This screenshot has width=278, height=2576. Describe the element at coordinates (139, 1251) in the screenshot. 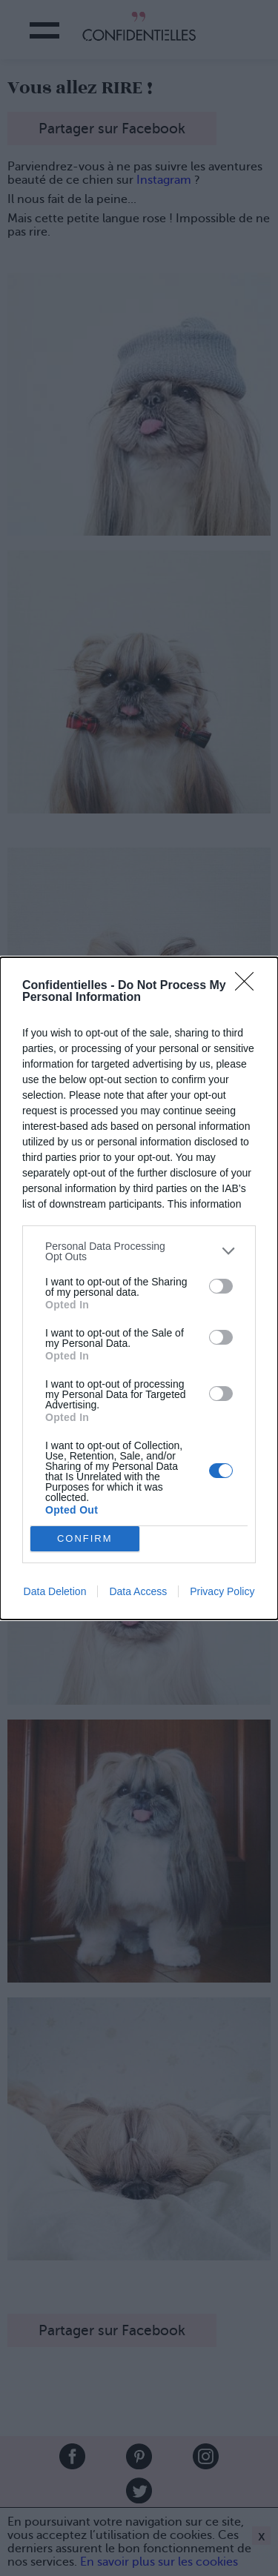

I see `[listitem]` at that location.